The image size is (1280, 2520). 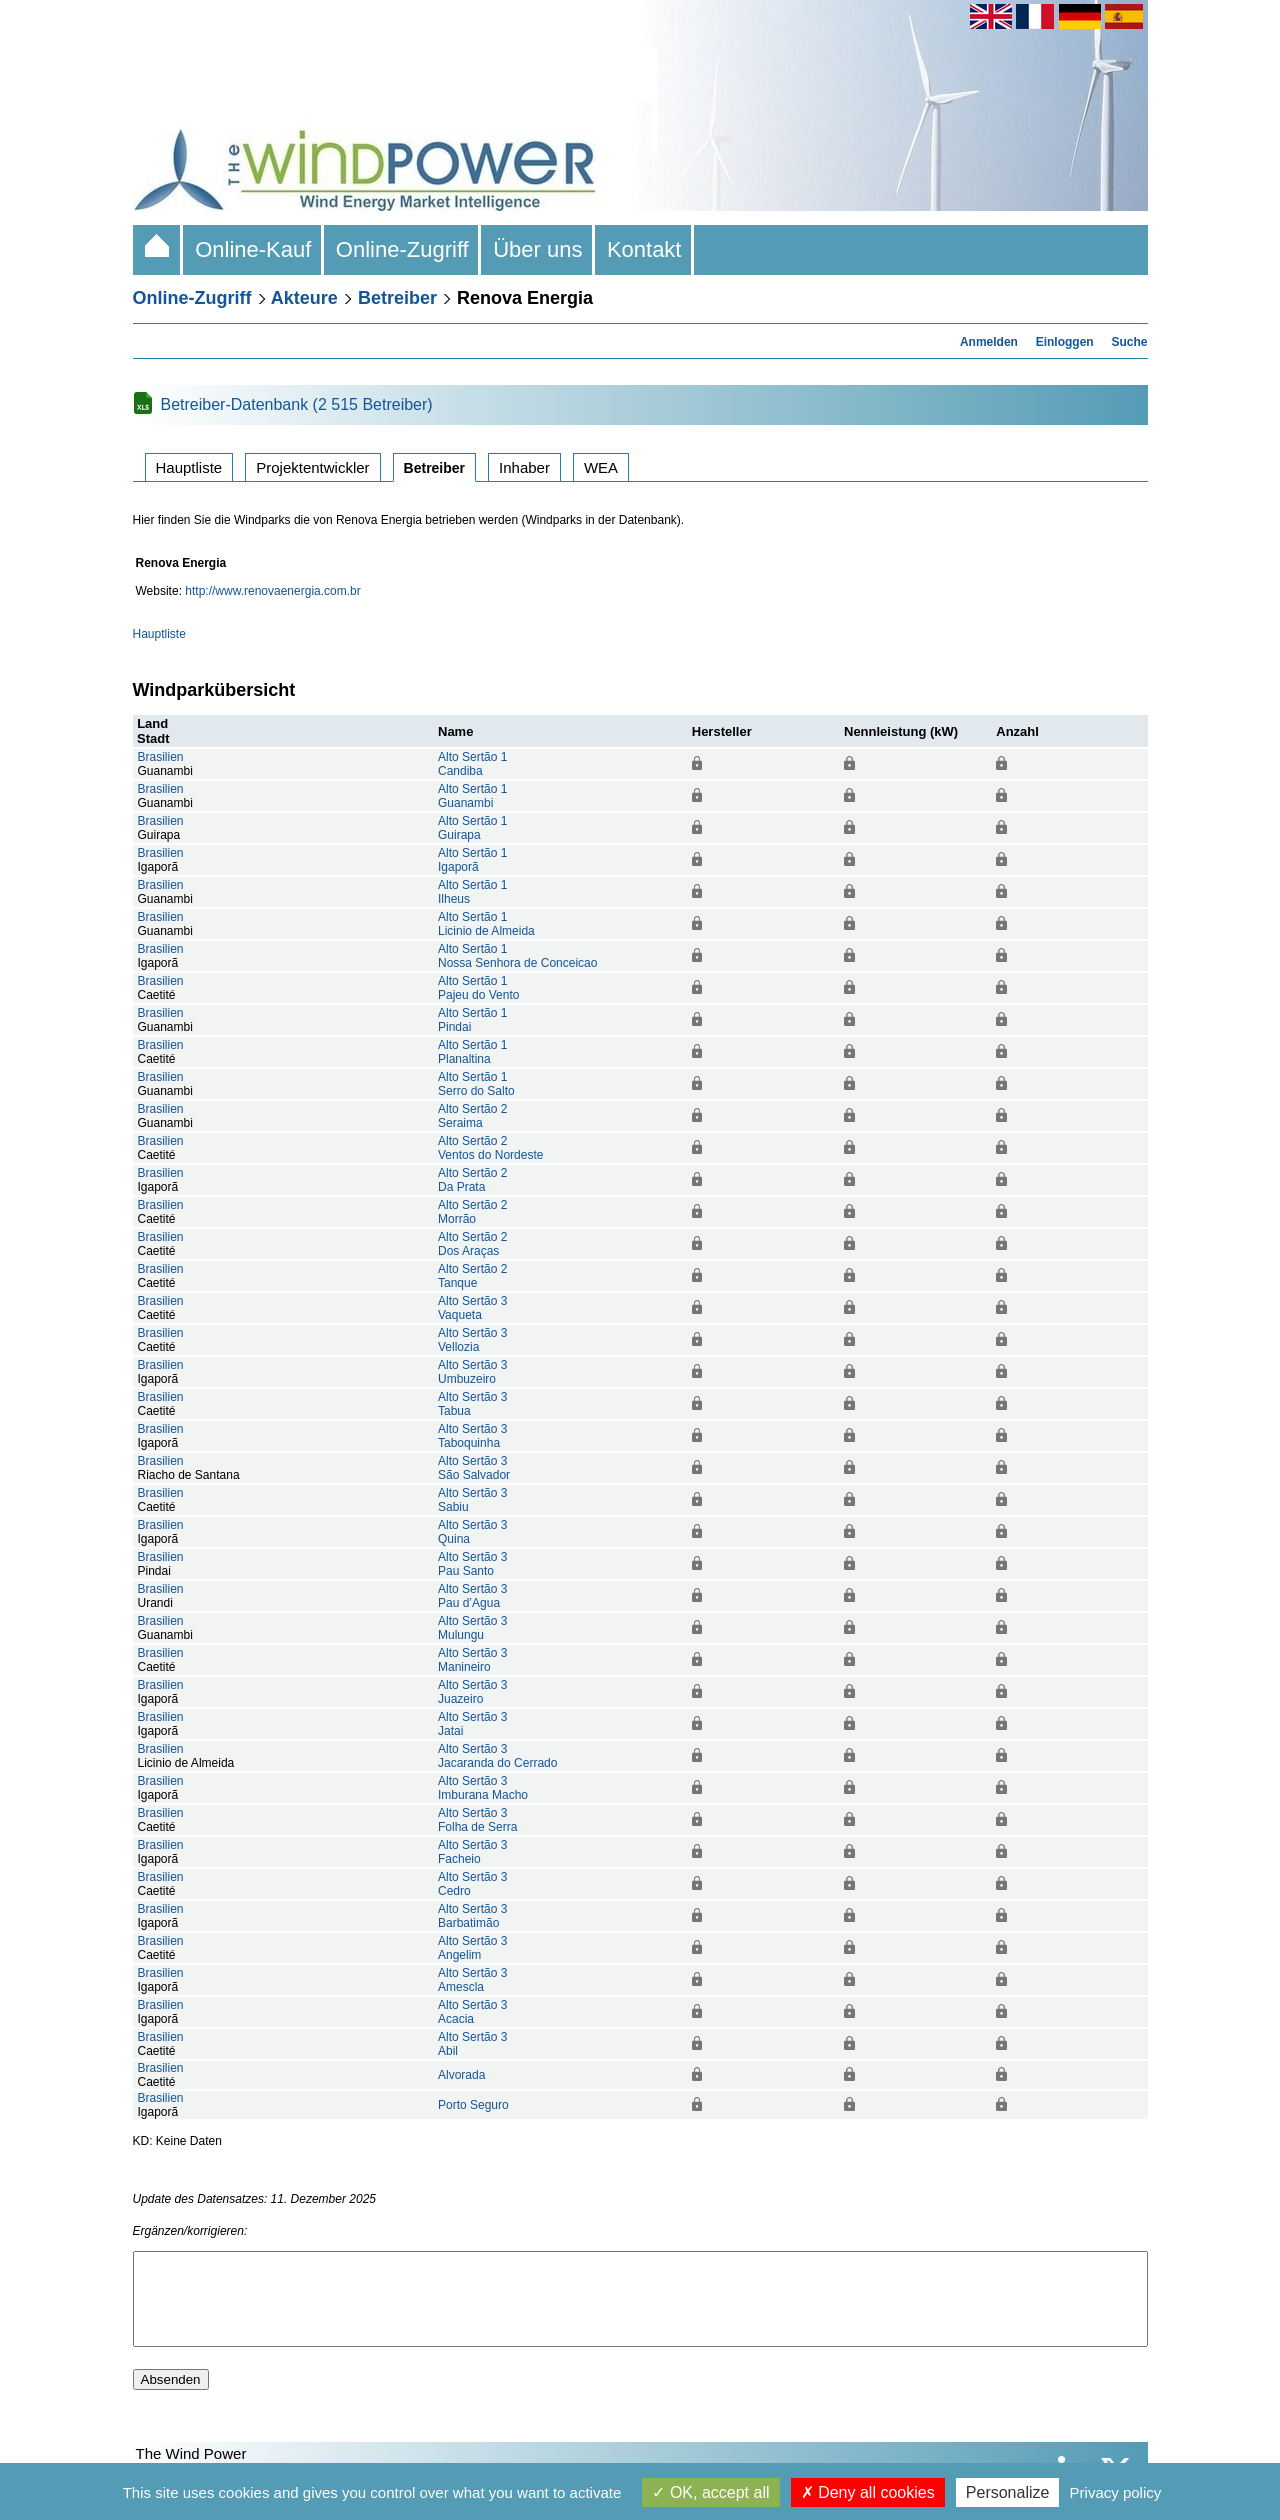 I want to click on Alto Sertão 3Pau d’Agua, so click(x=472, y=1596).